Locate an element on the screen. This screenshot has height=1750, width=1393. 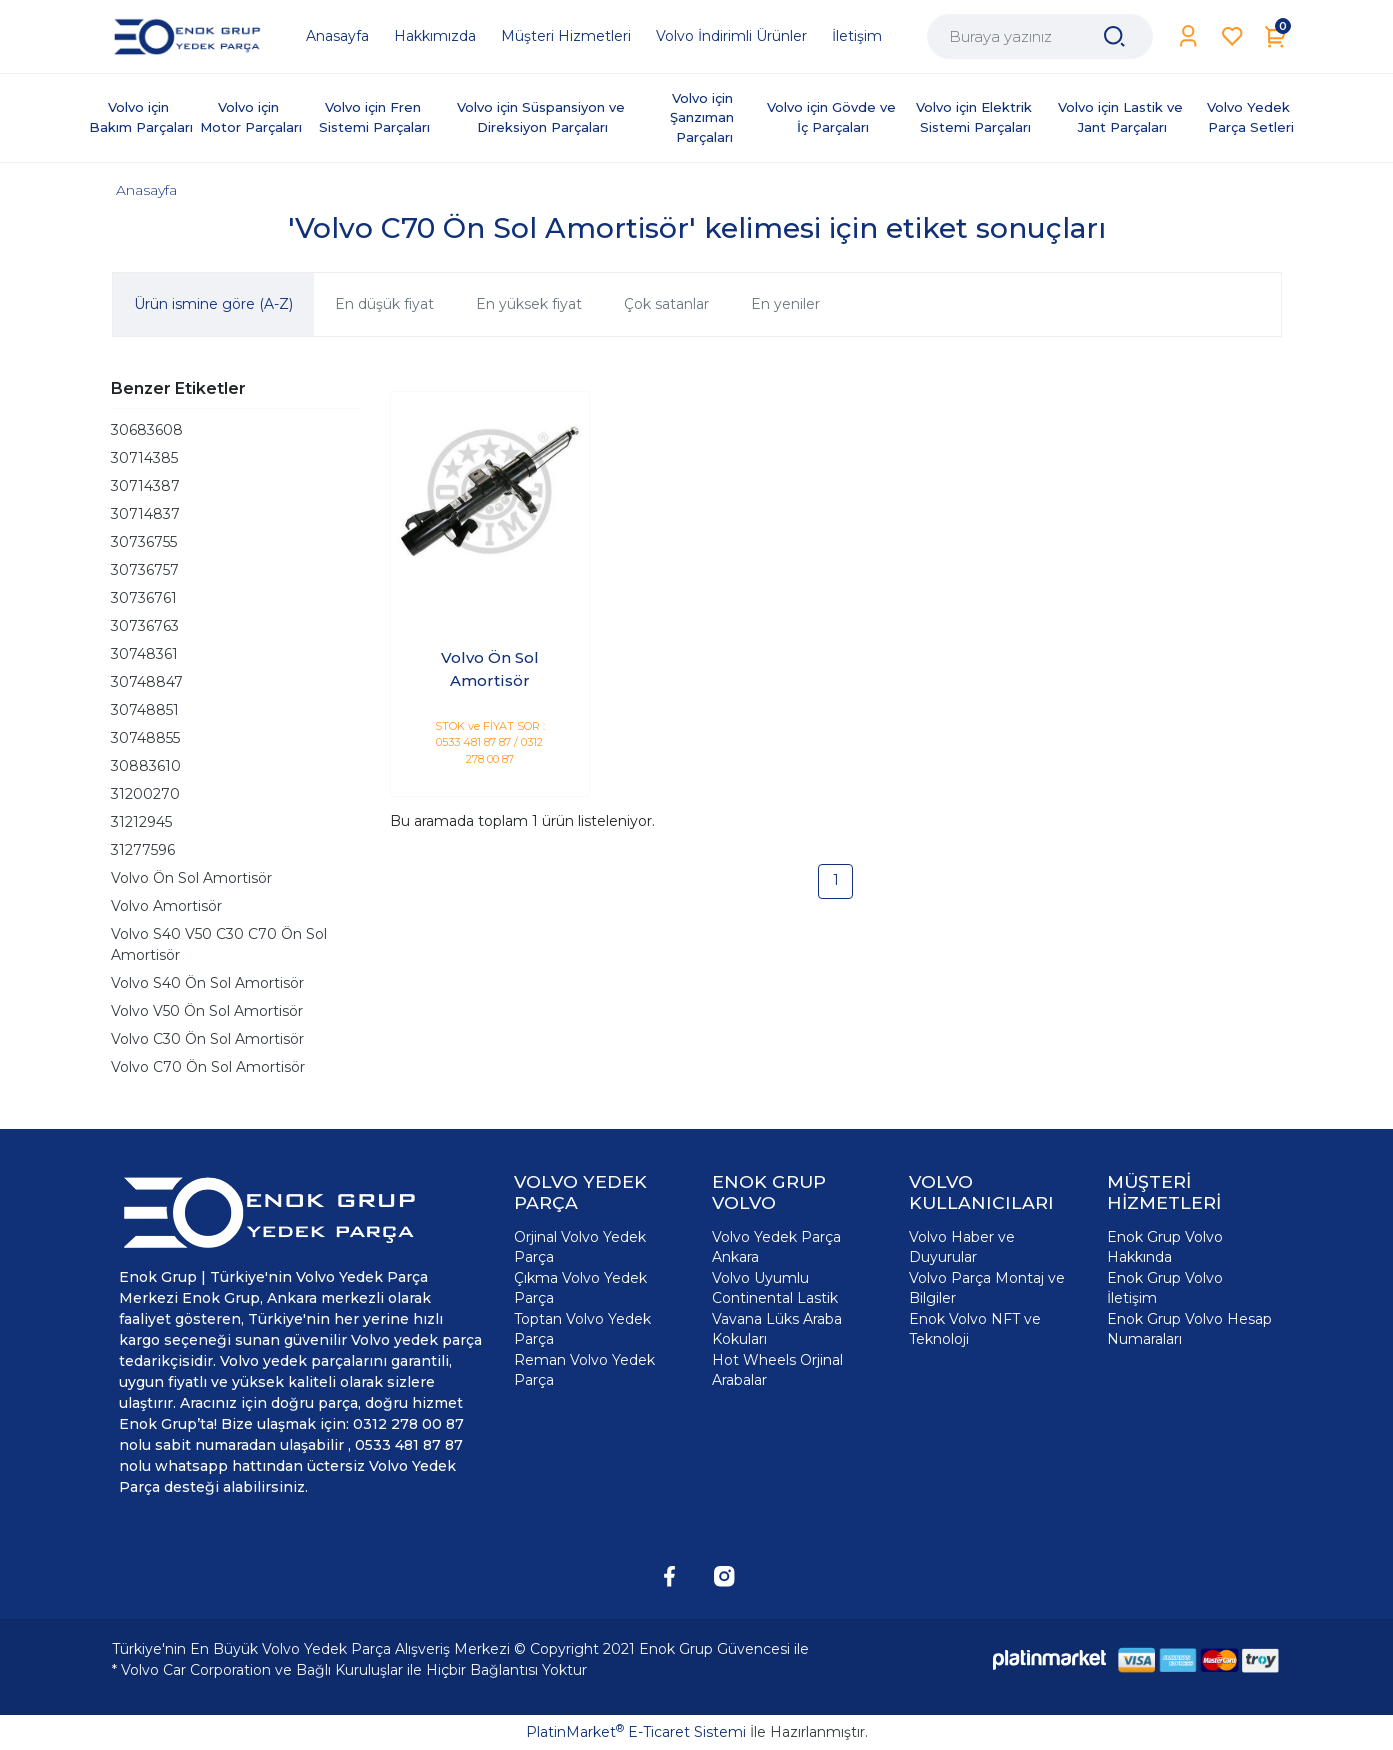
Volvo Haber ve Duyurular is located at coordinates (962, 1247).